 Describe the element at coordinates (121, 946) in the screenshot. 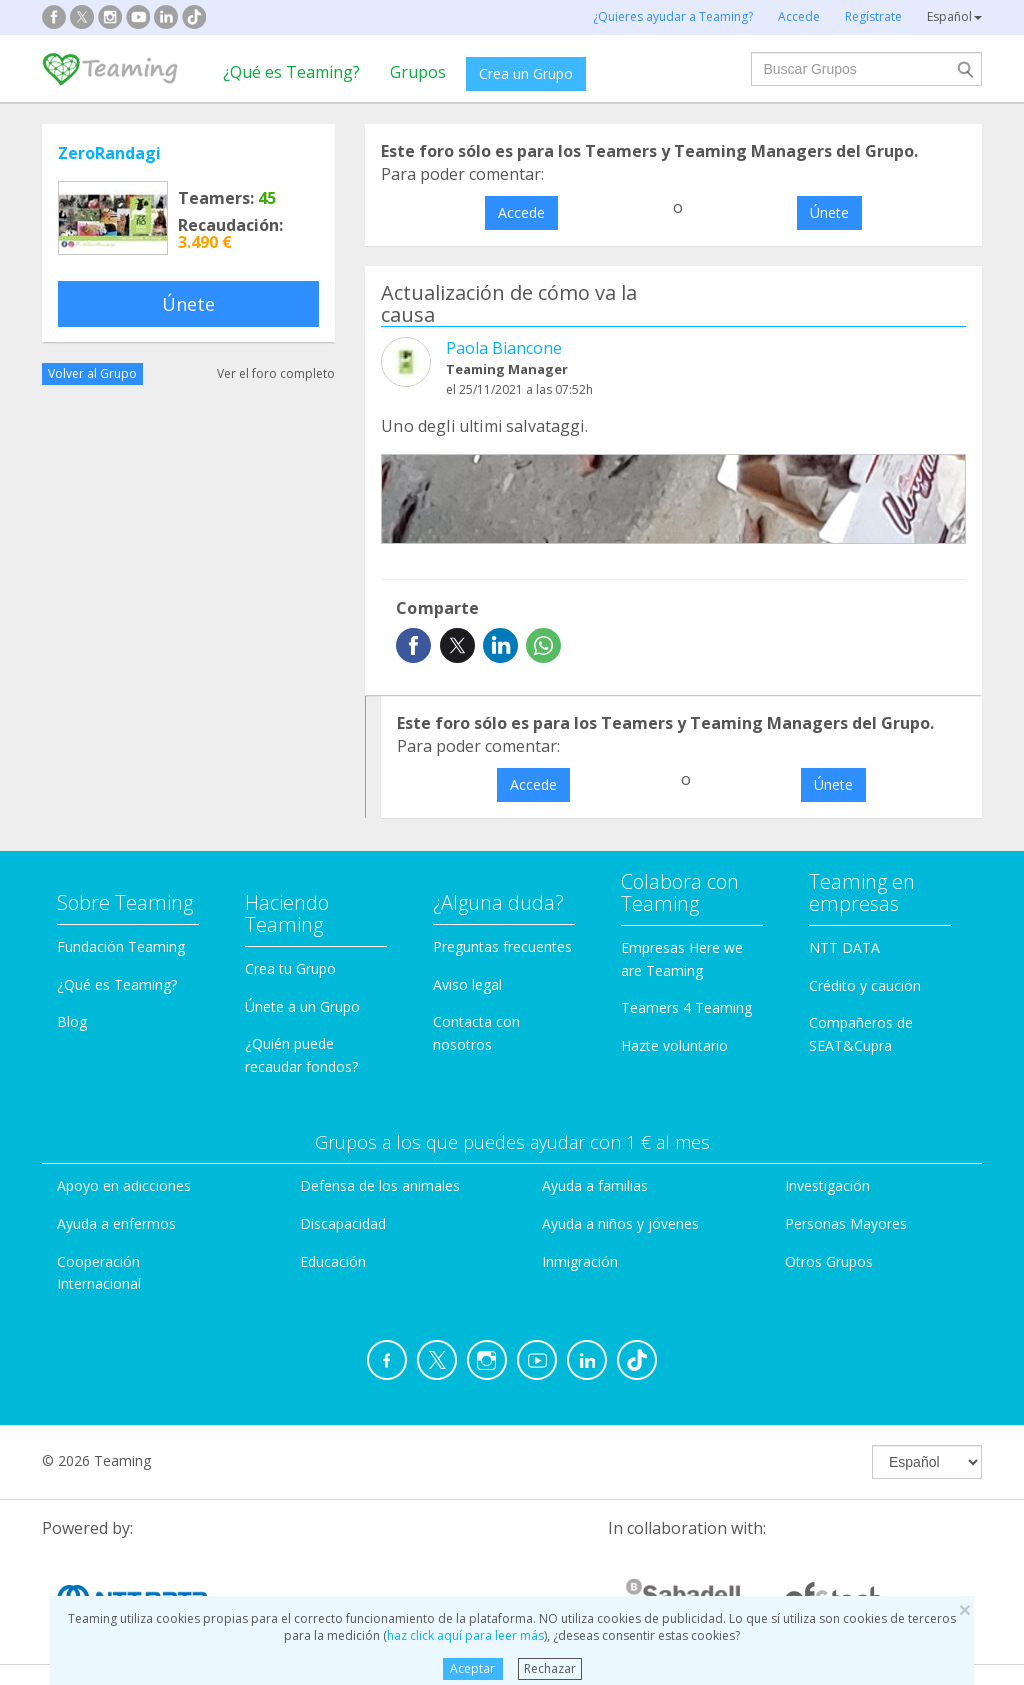

I see `Fundación Teaming` at that location.